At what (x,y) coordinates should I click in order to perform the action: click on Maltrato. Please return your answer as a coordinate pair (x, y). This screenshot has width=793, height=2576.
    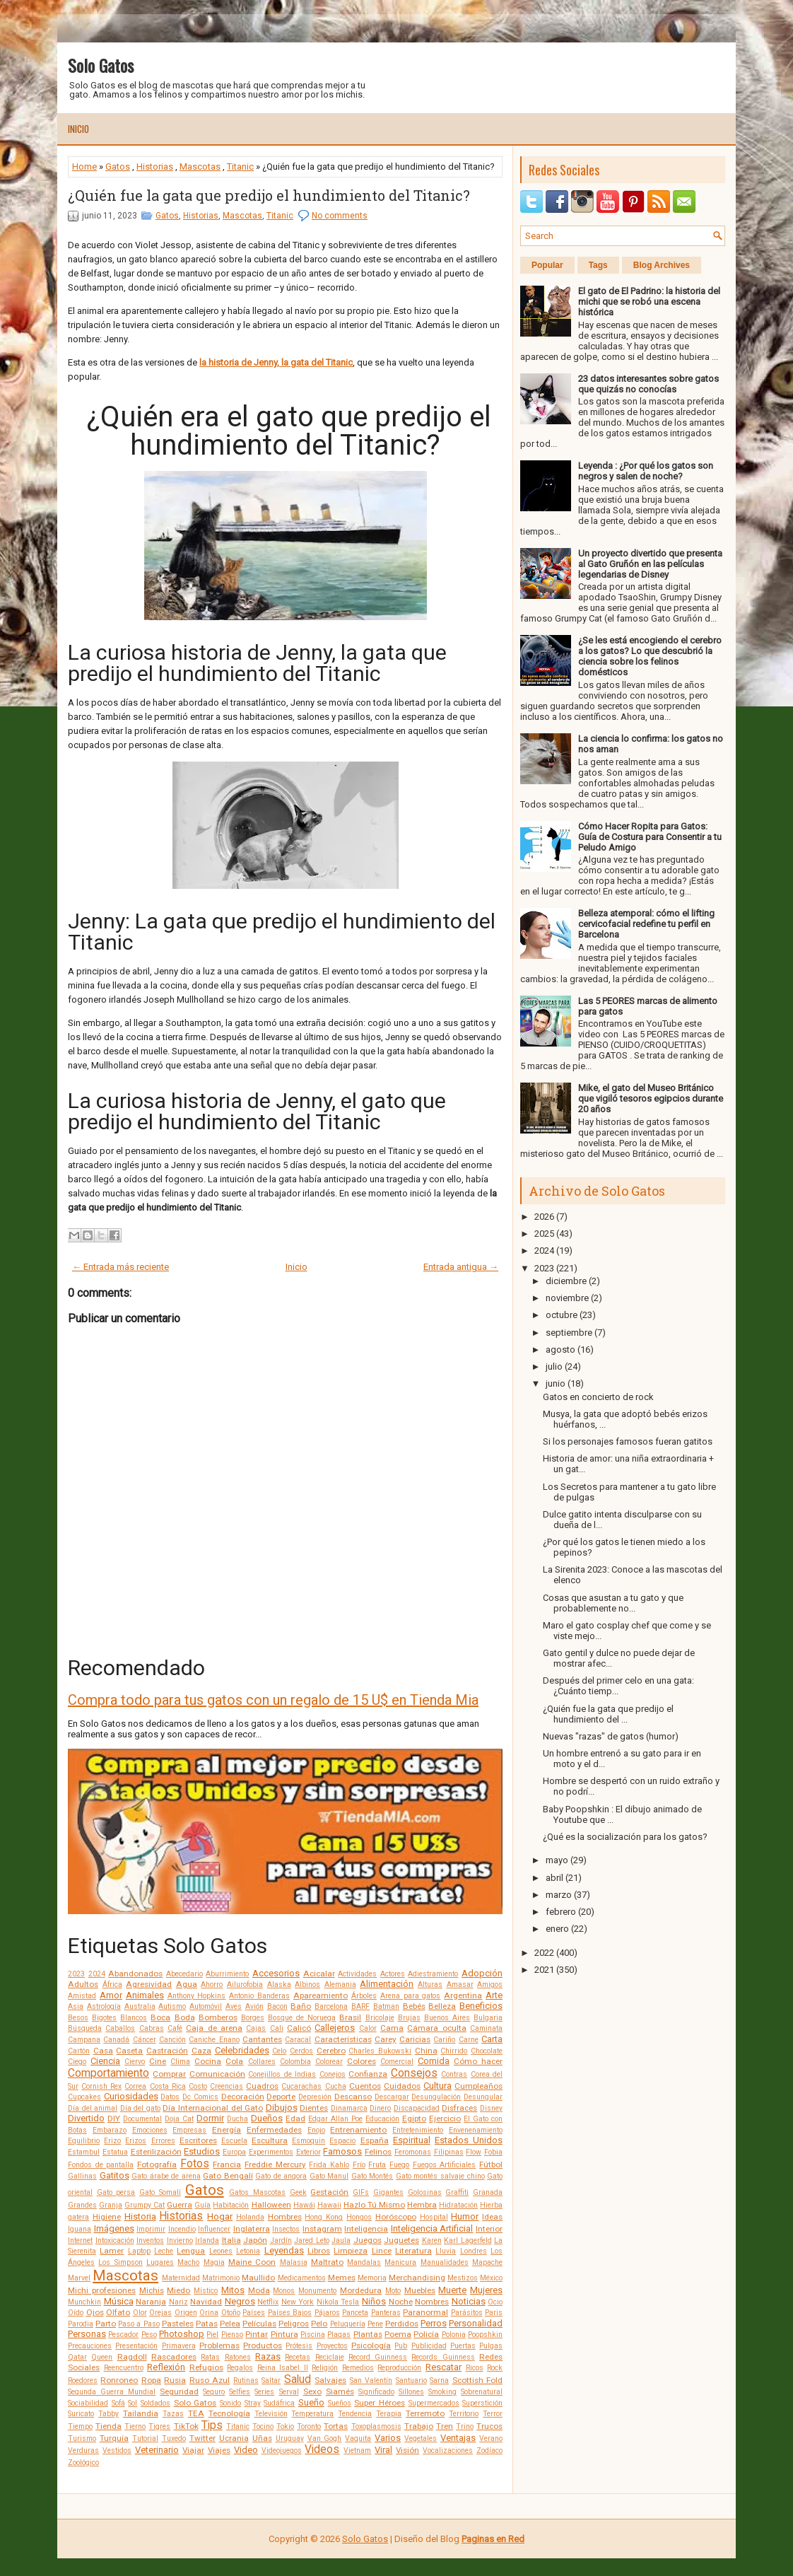
    Looking at the image, I should click on (327, 2262).